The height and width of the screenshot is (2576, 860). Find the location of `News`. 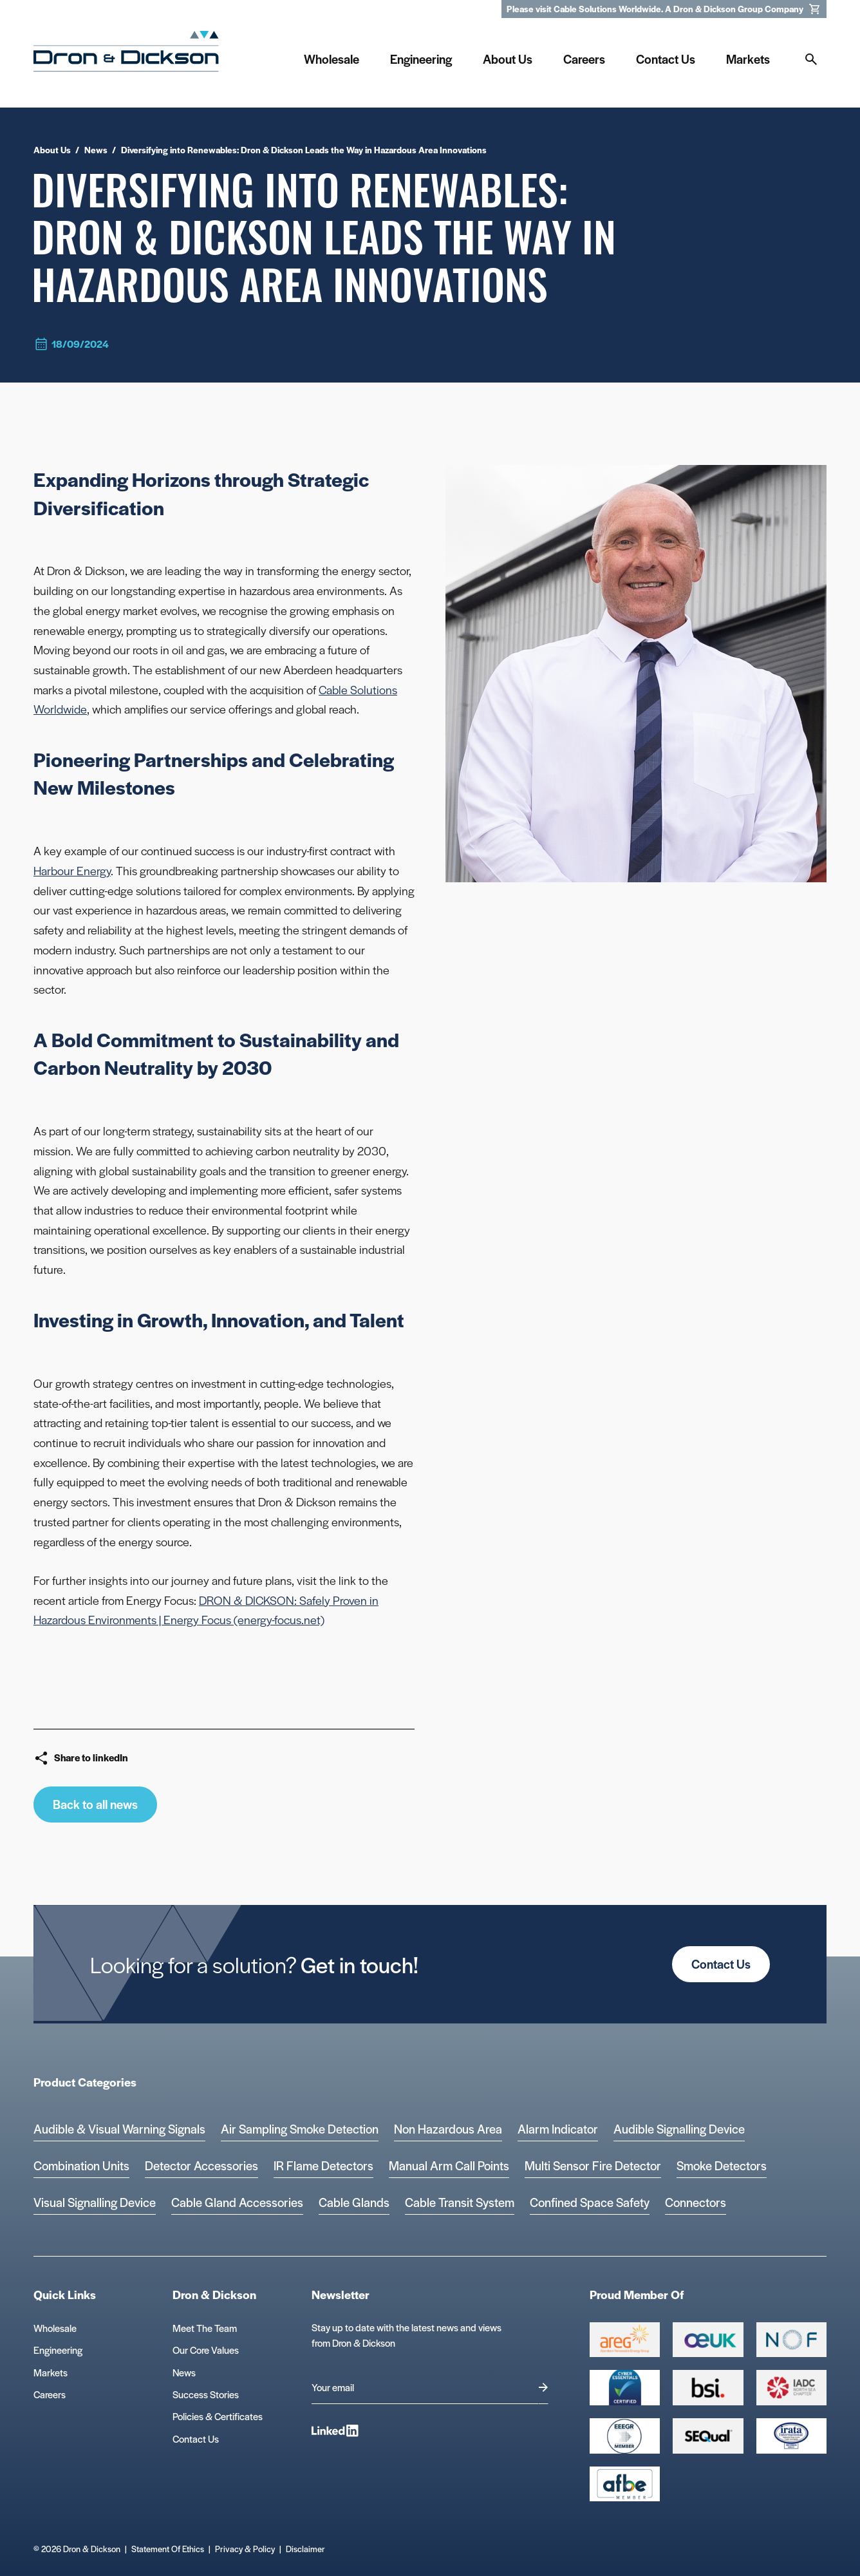

News is located at coordinates (184, 2372).